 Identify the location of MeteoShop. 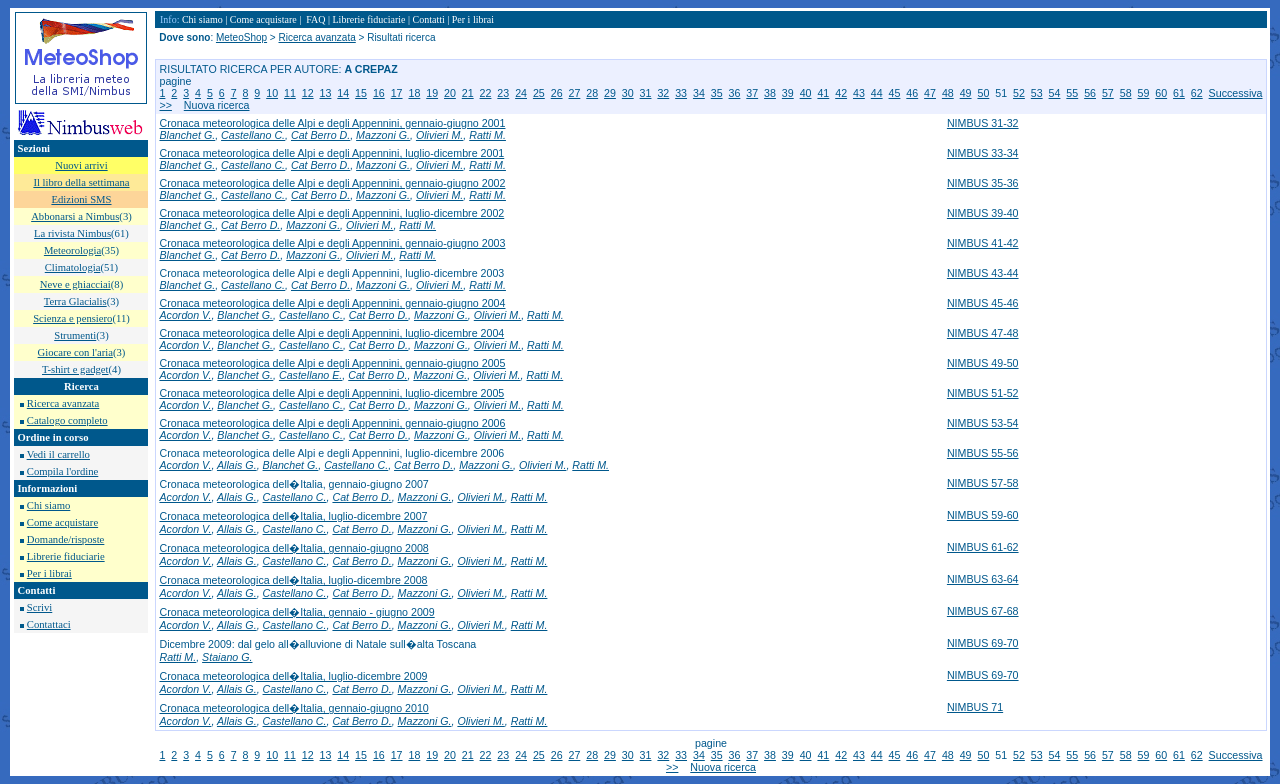
(241, 37).